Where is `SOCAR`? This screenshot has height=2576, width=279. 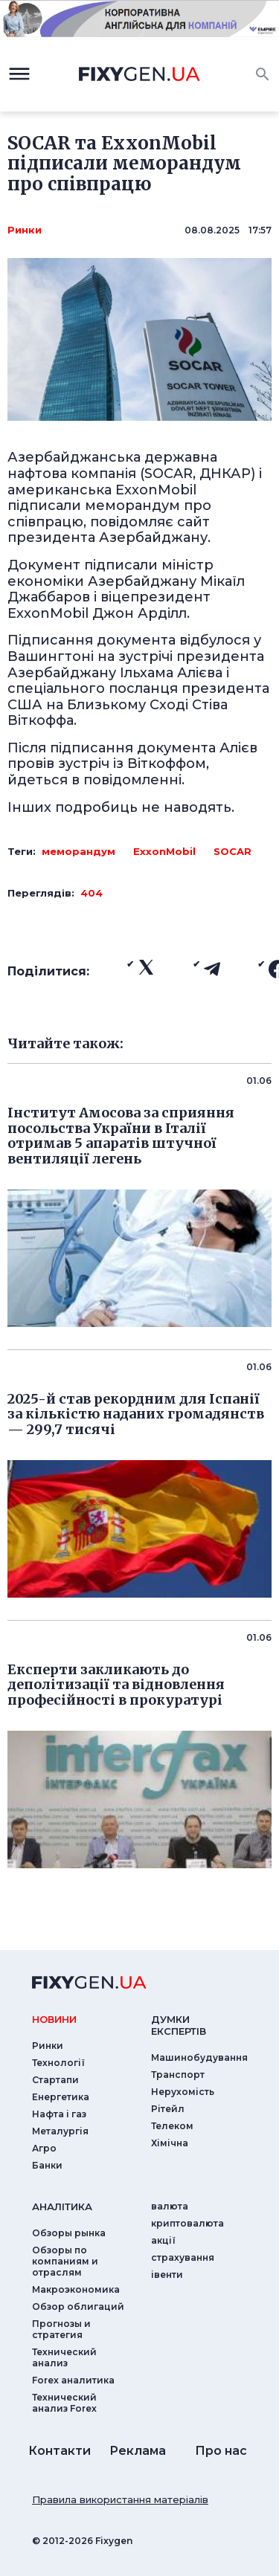 SOCAR is located at coordinates (232, 851).